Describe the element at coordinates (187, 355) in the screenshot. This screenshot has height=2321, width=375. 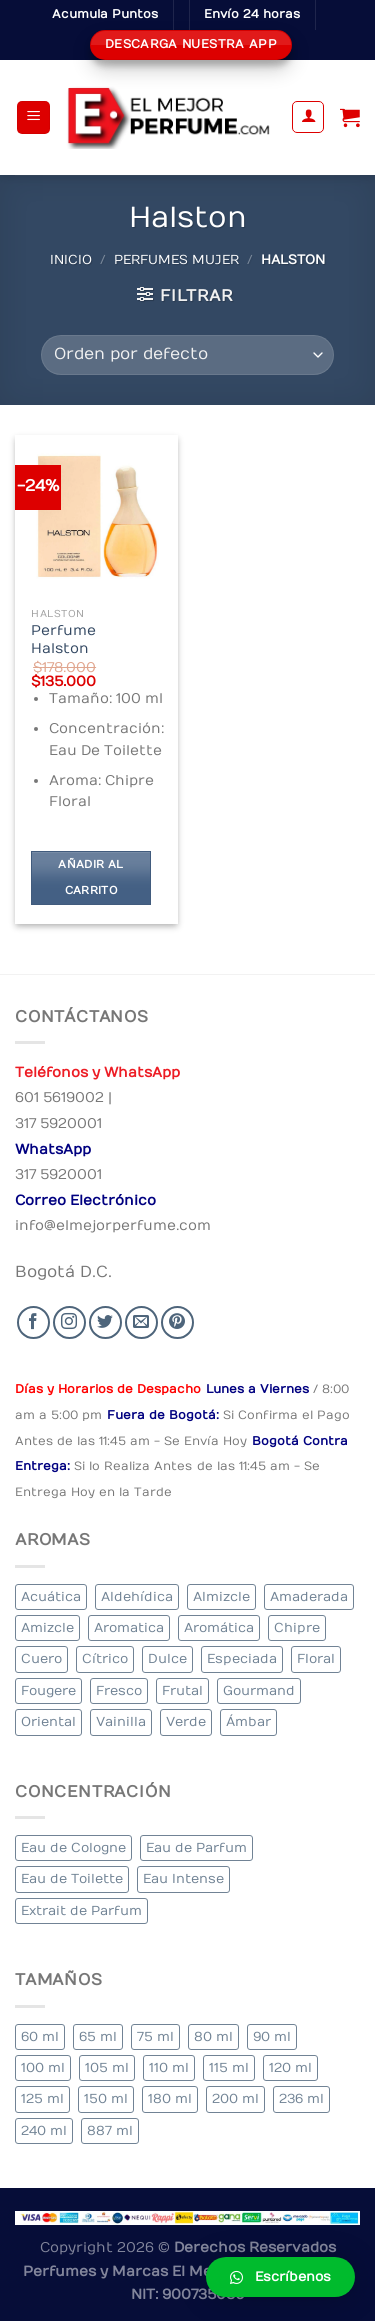
I see `[Pedido de la tienda]` at that location.